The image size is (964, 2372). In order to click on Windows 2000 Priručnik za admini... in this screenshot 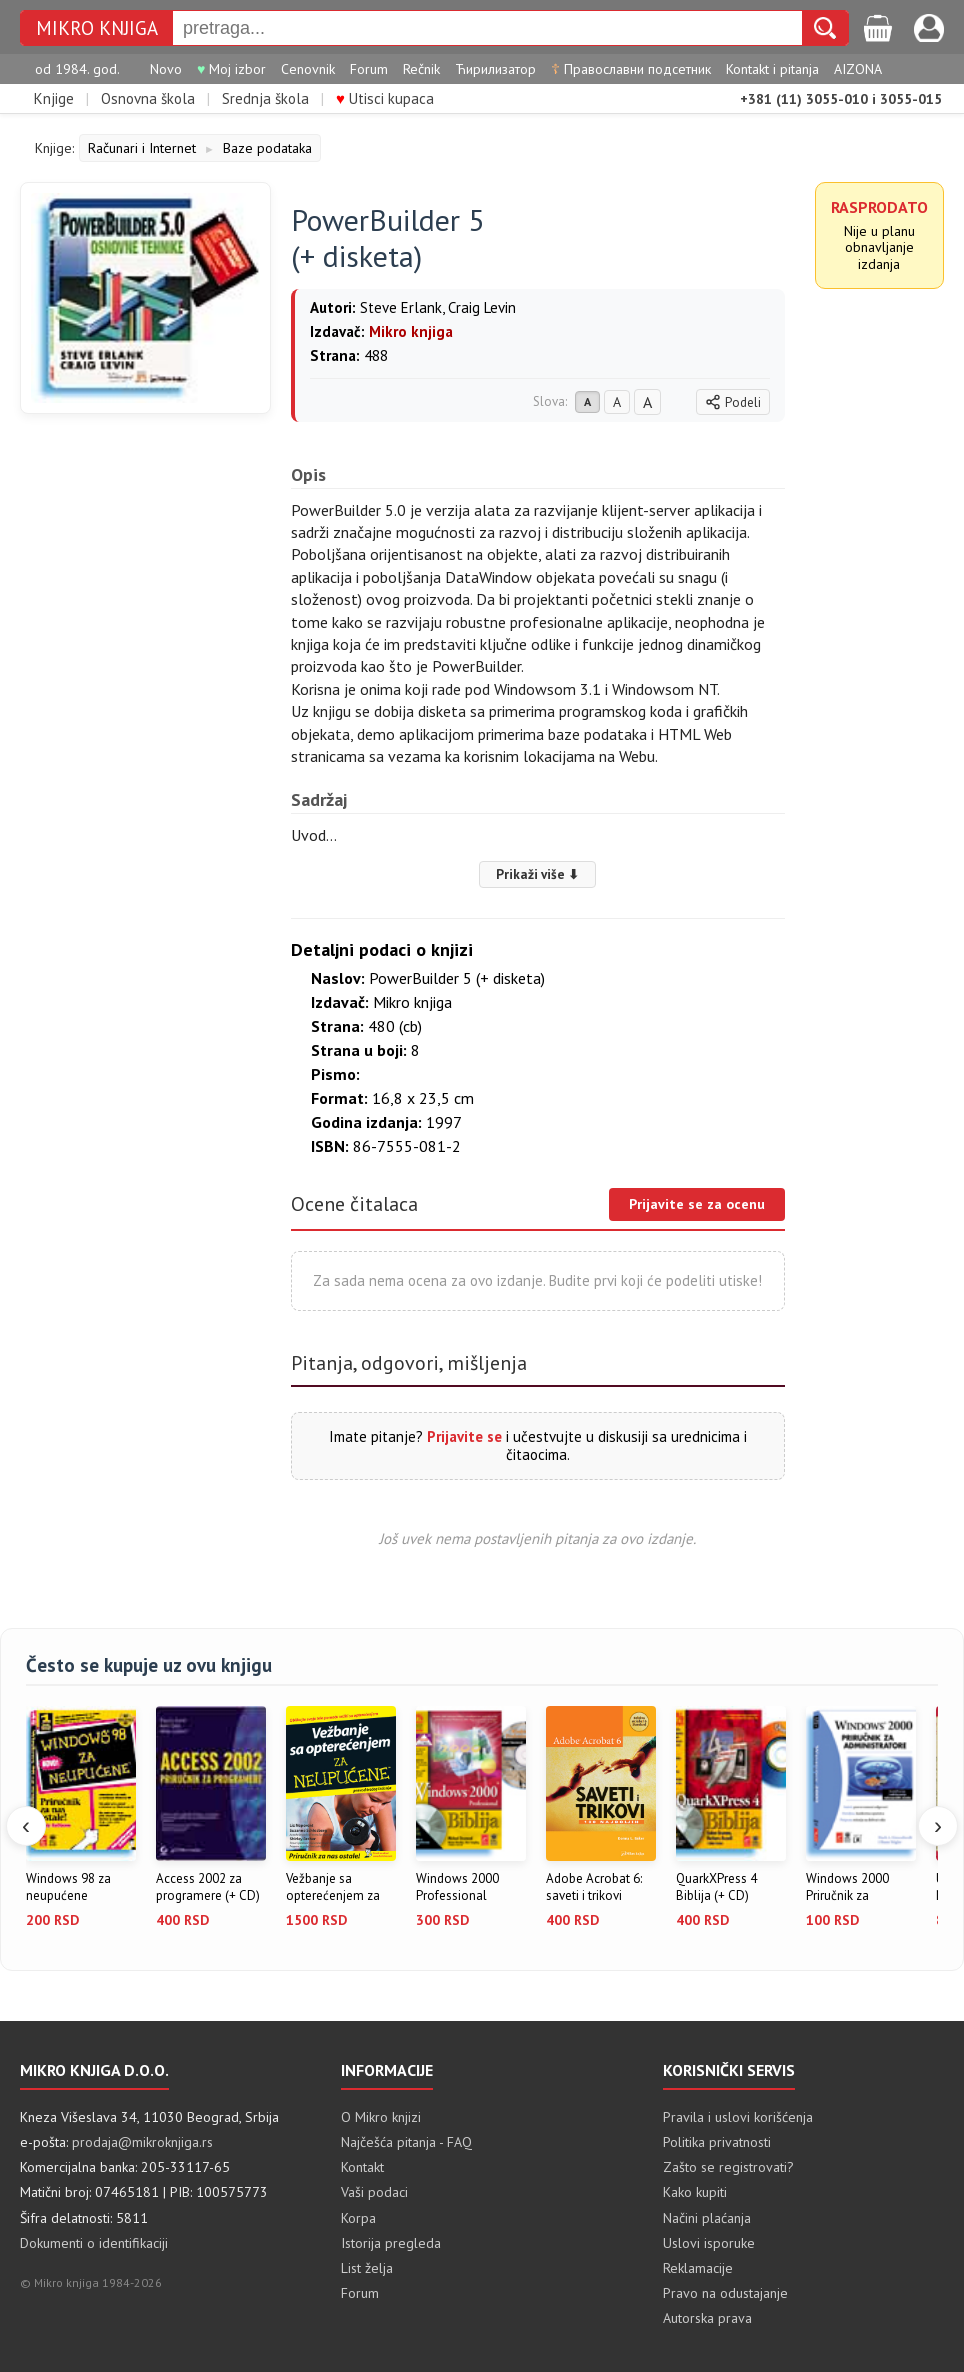, I will do `click(847, 1888)`.